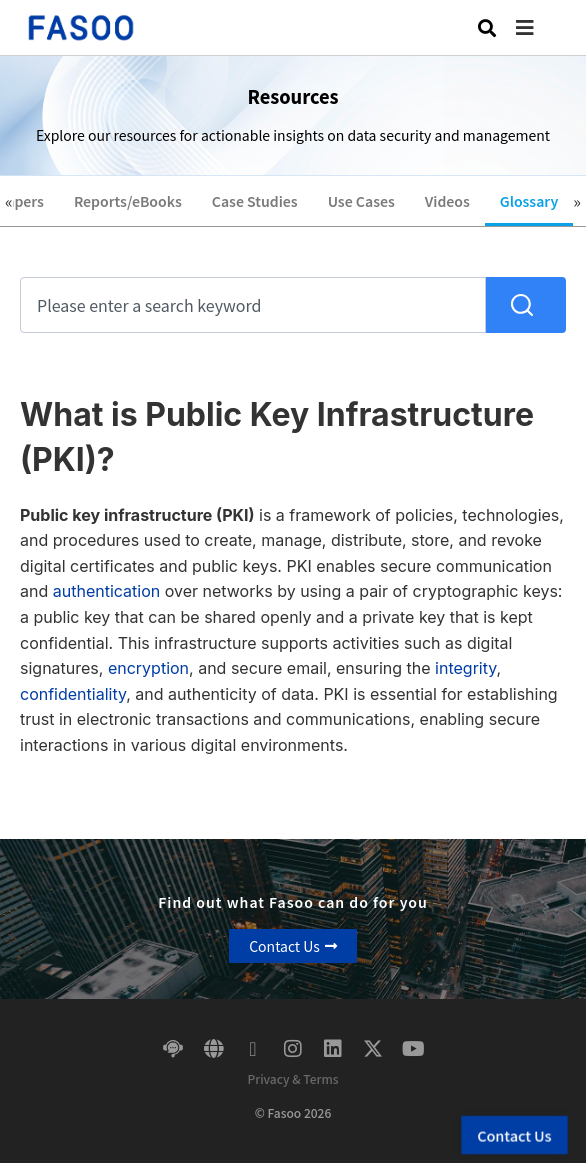  Describe the element at coordinates (529, 201) in the screenshot. I see `Glossary` at that location.